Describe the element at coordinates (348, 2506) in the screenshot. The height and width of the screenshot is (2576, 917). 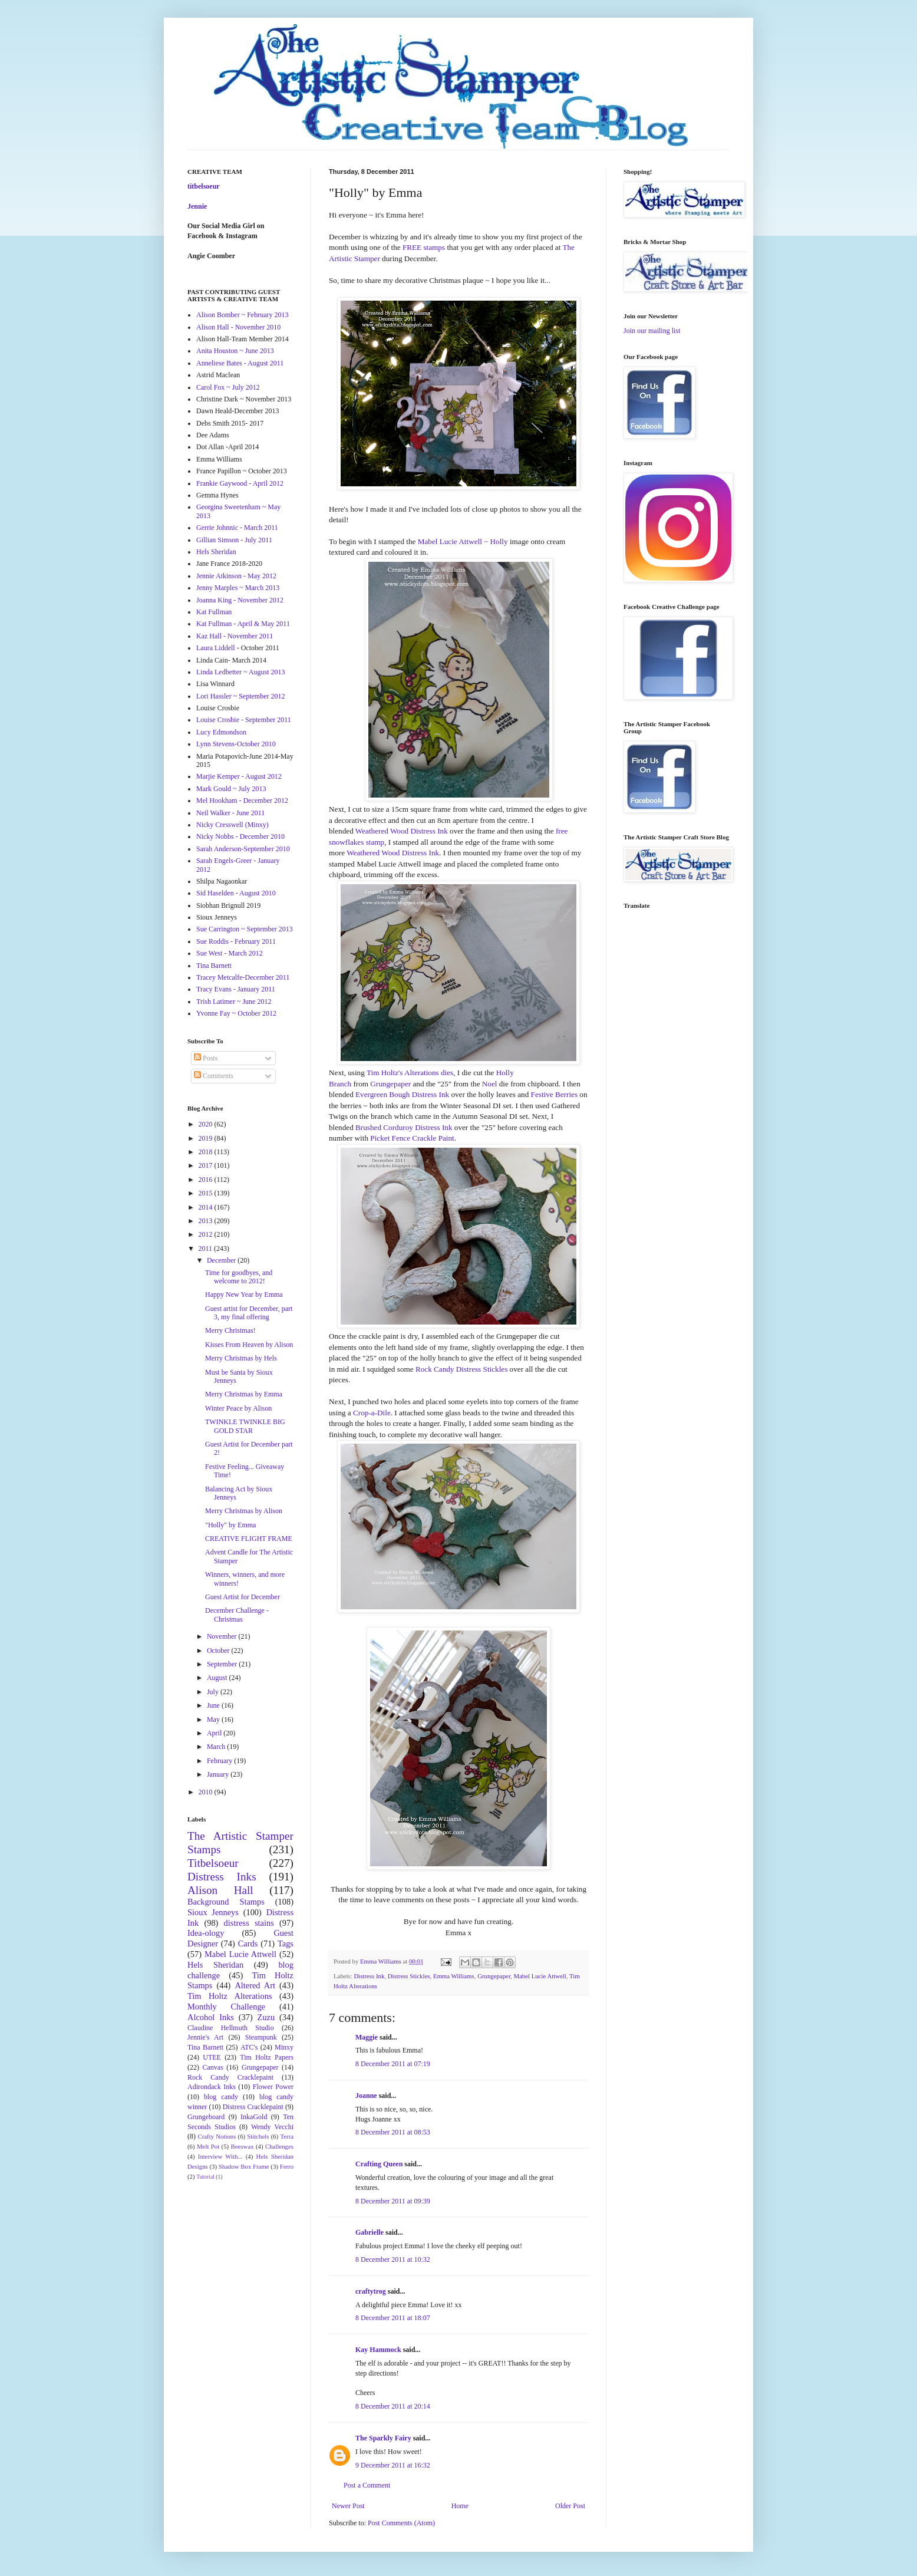
I see `Newer Post` at that location.